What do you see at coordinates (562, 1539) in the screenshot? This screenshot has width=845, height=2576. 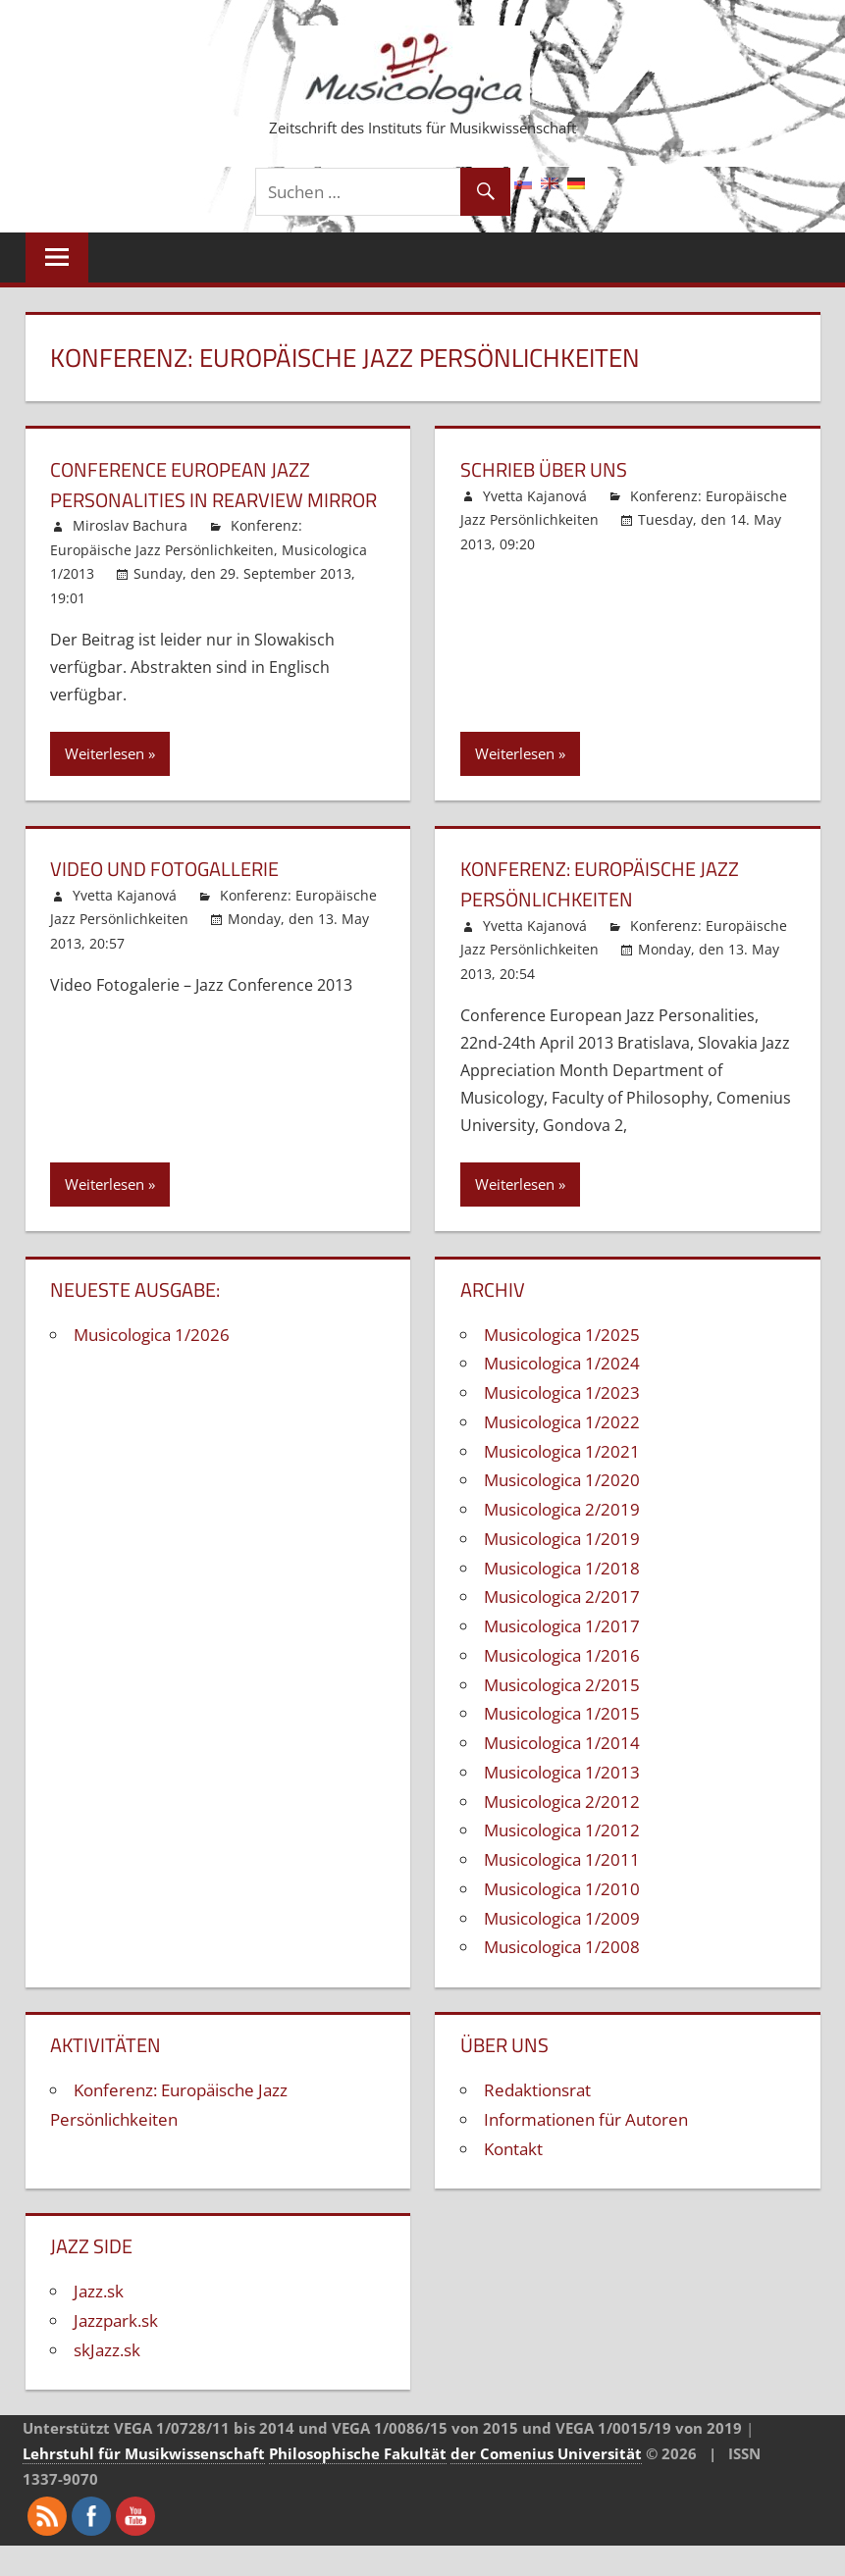 I see `Musicologica 2/2019` at bounding box center [562, 1539].